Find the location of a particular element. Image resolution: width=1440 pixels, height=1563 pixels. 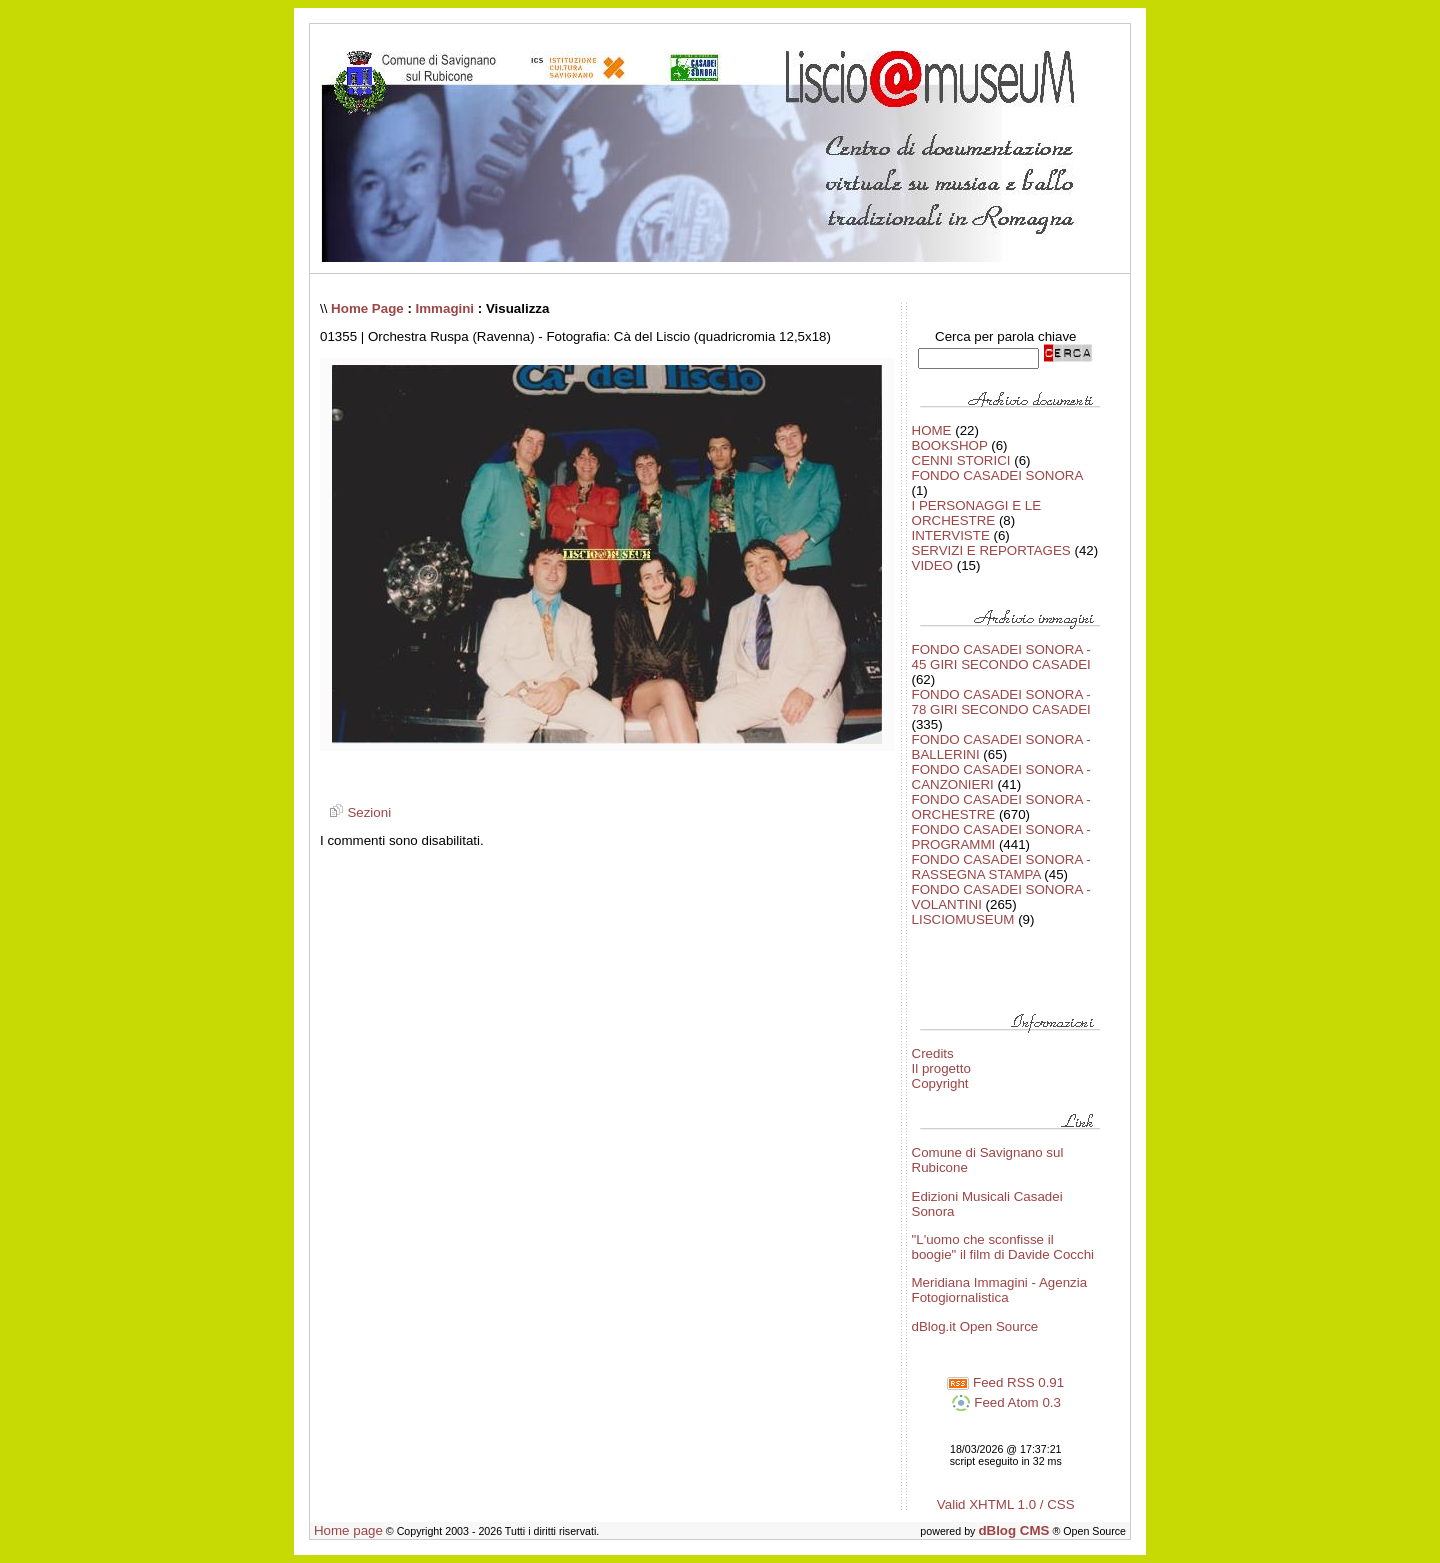

BOOKSHOP is located at coordinates (950, 445).